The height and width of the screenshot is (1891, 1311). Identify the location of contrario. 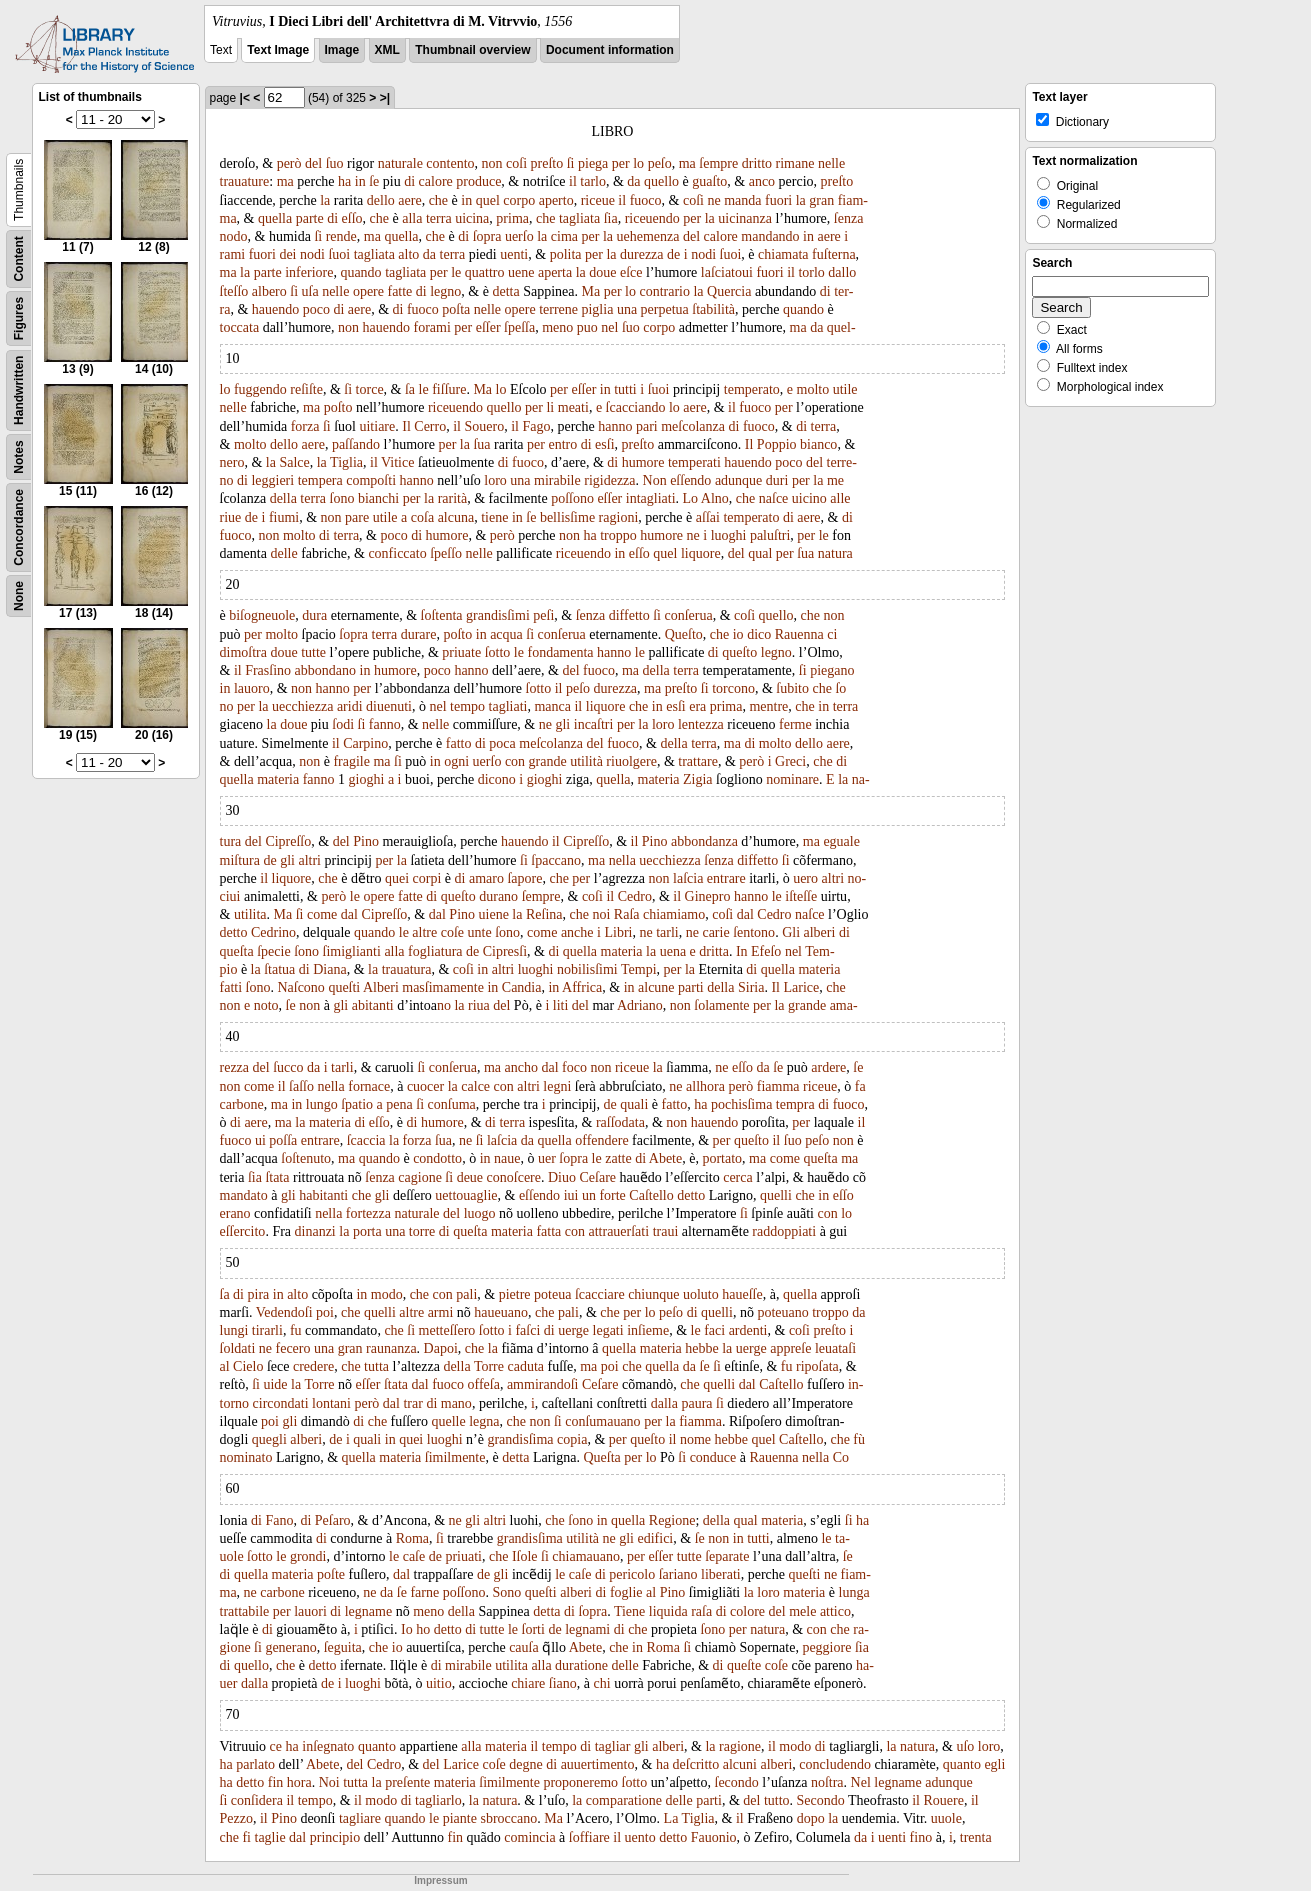
(664, 291).